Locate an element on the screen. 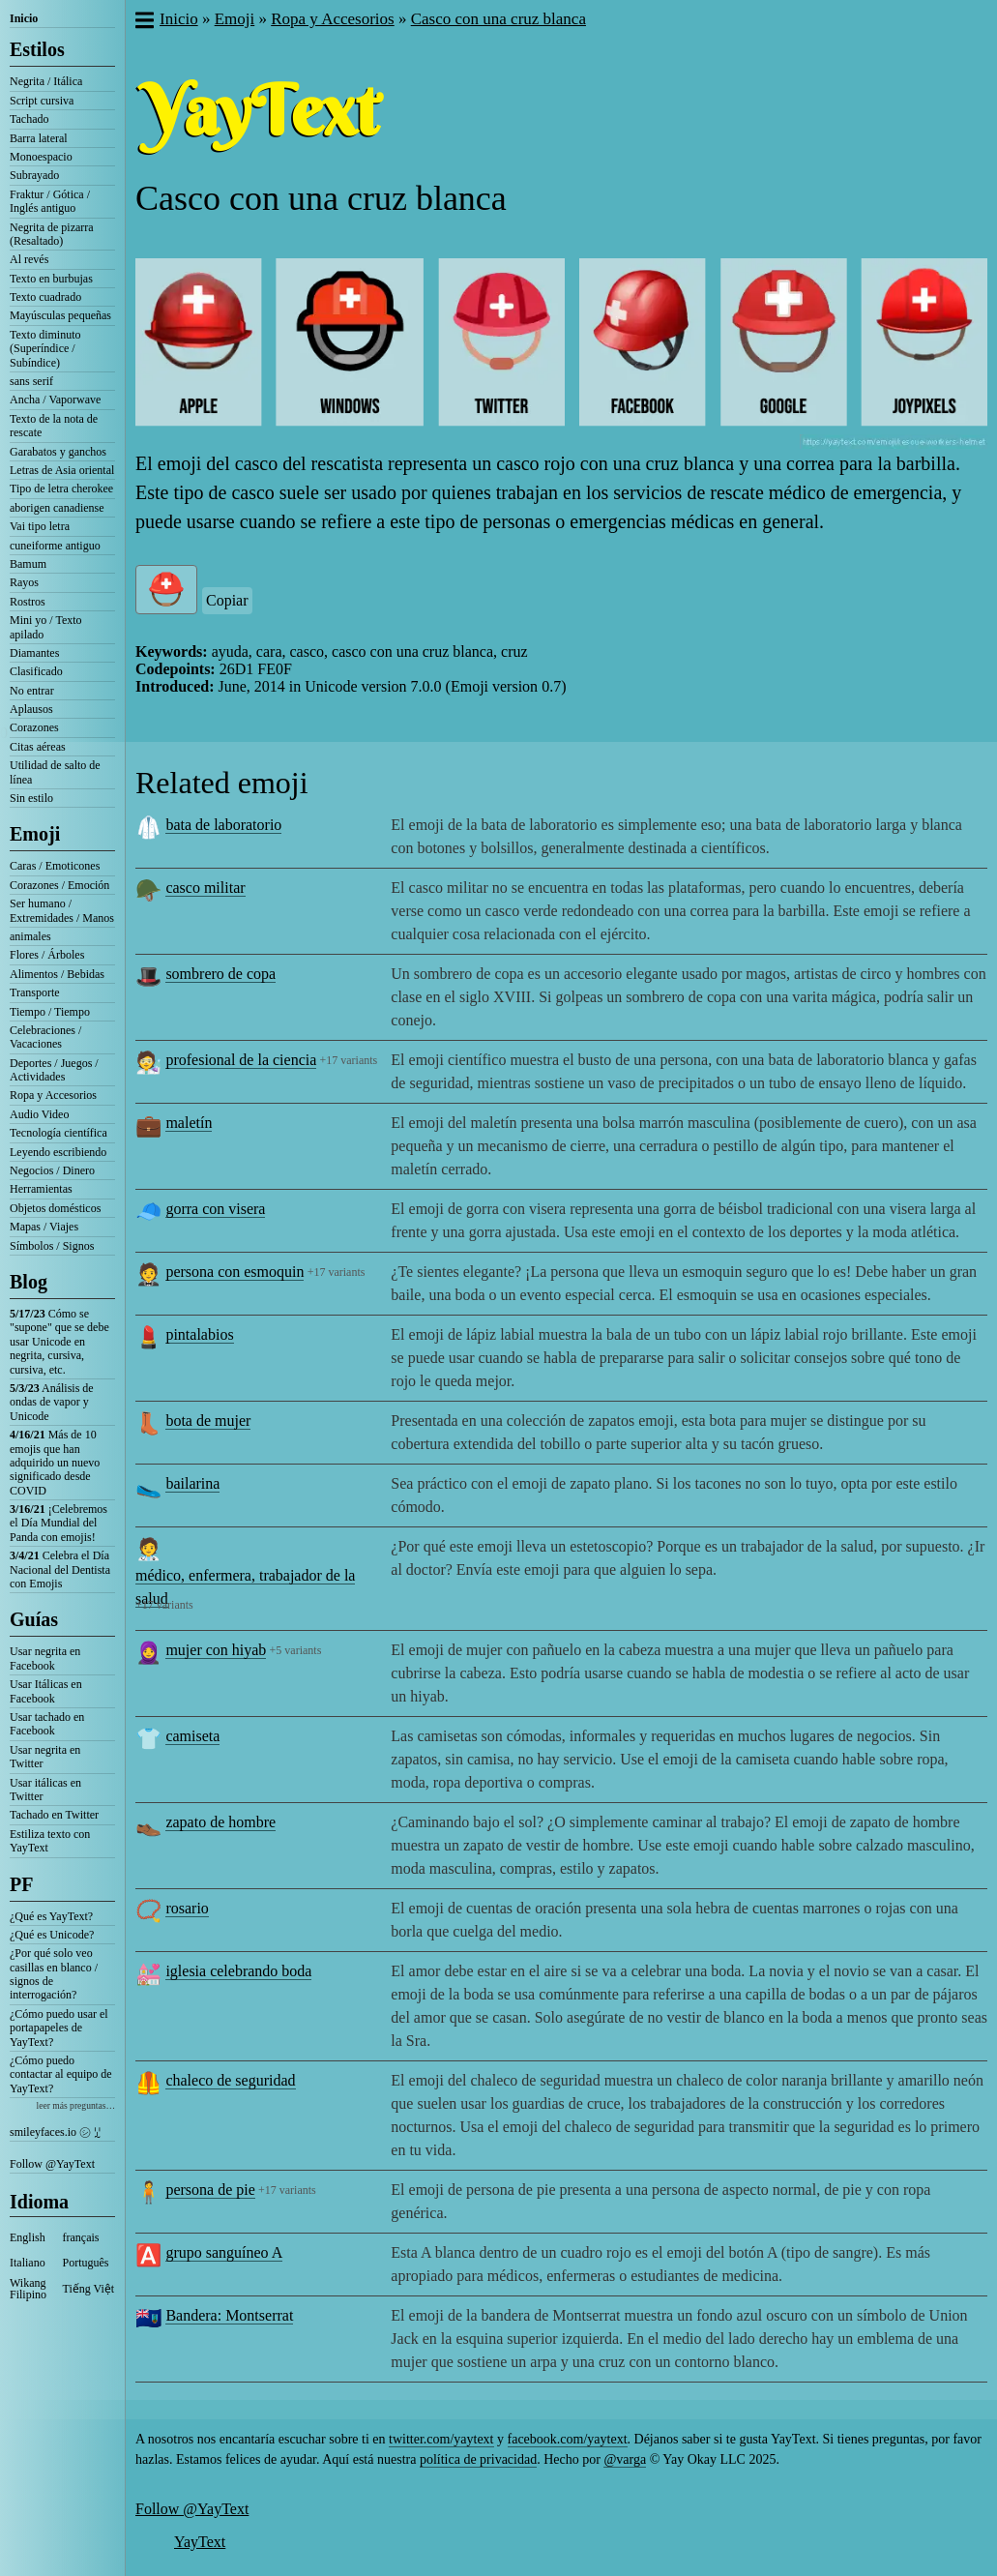 The image size is (997, 2576). facebook.com/yaytext is located at coordinates (568, 2439).